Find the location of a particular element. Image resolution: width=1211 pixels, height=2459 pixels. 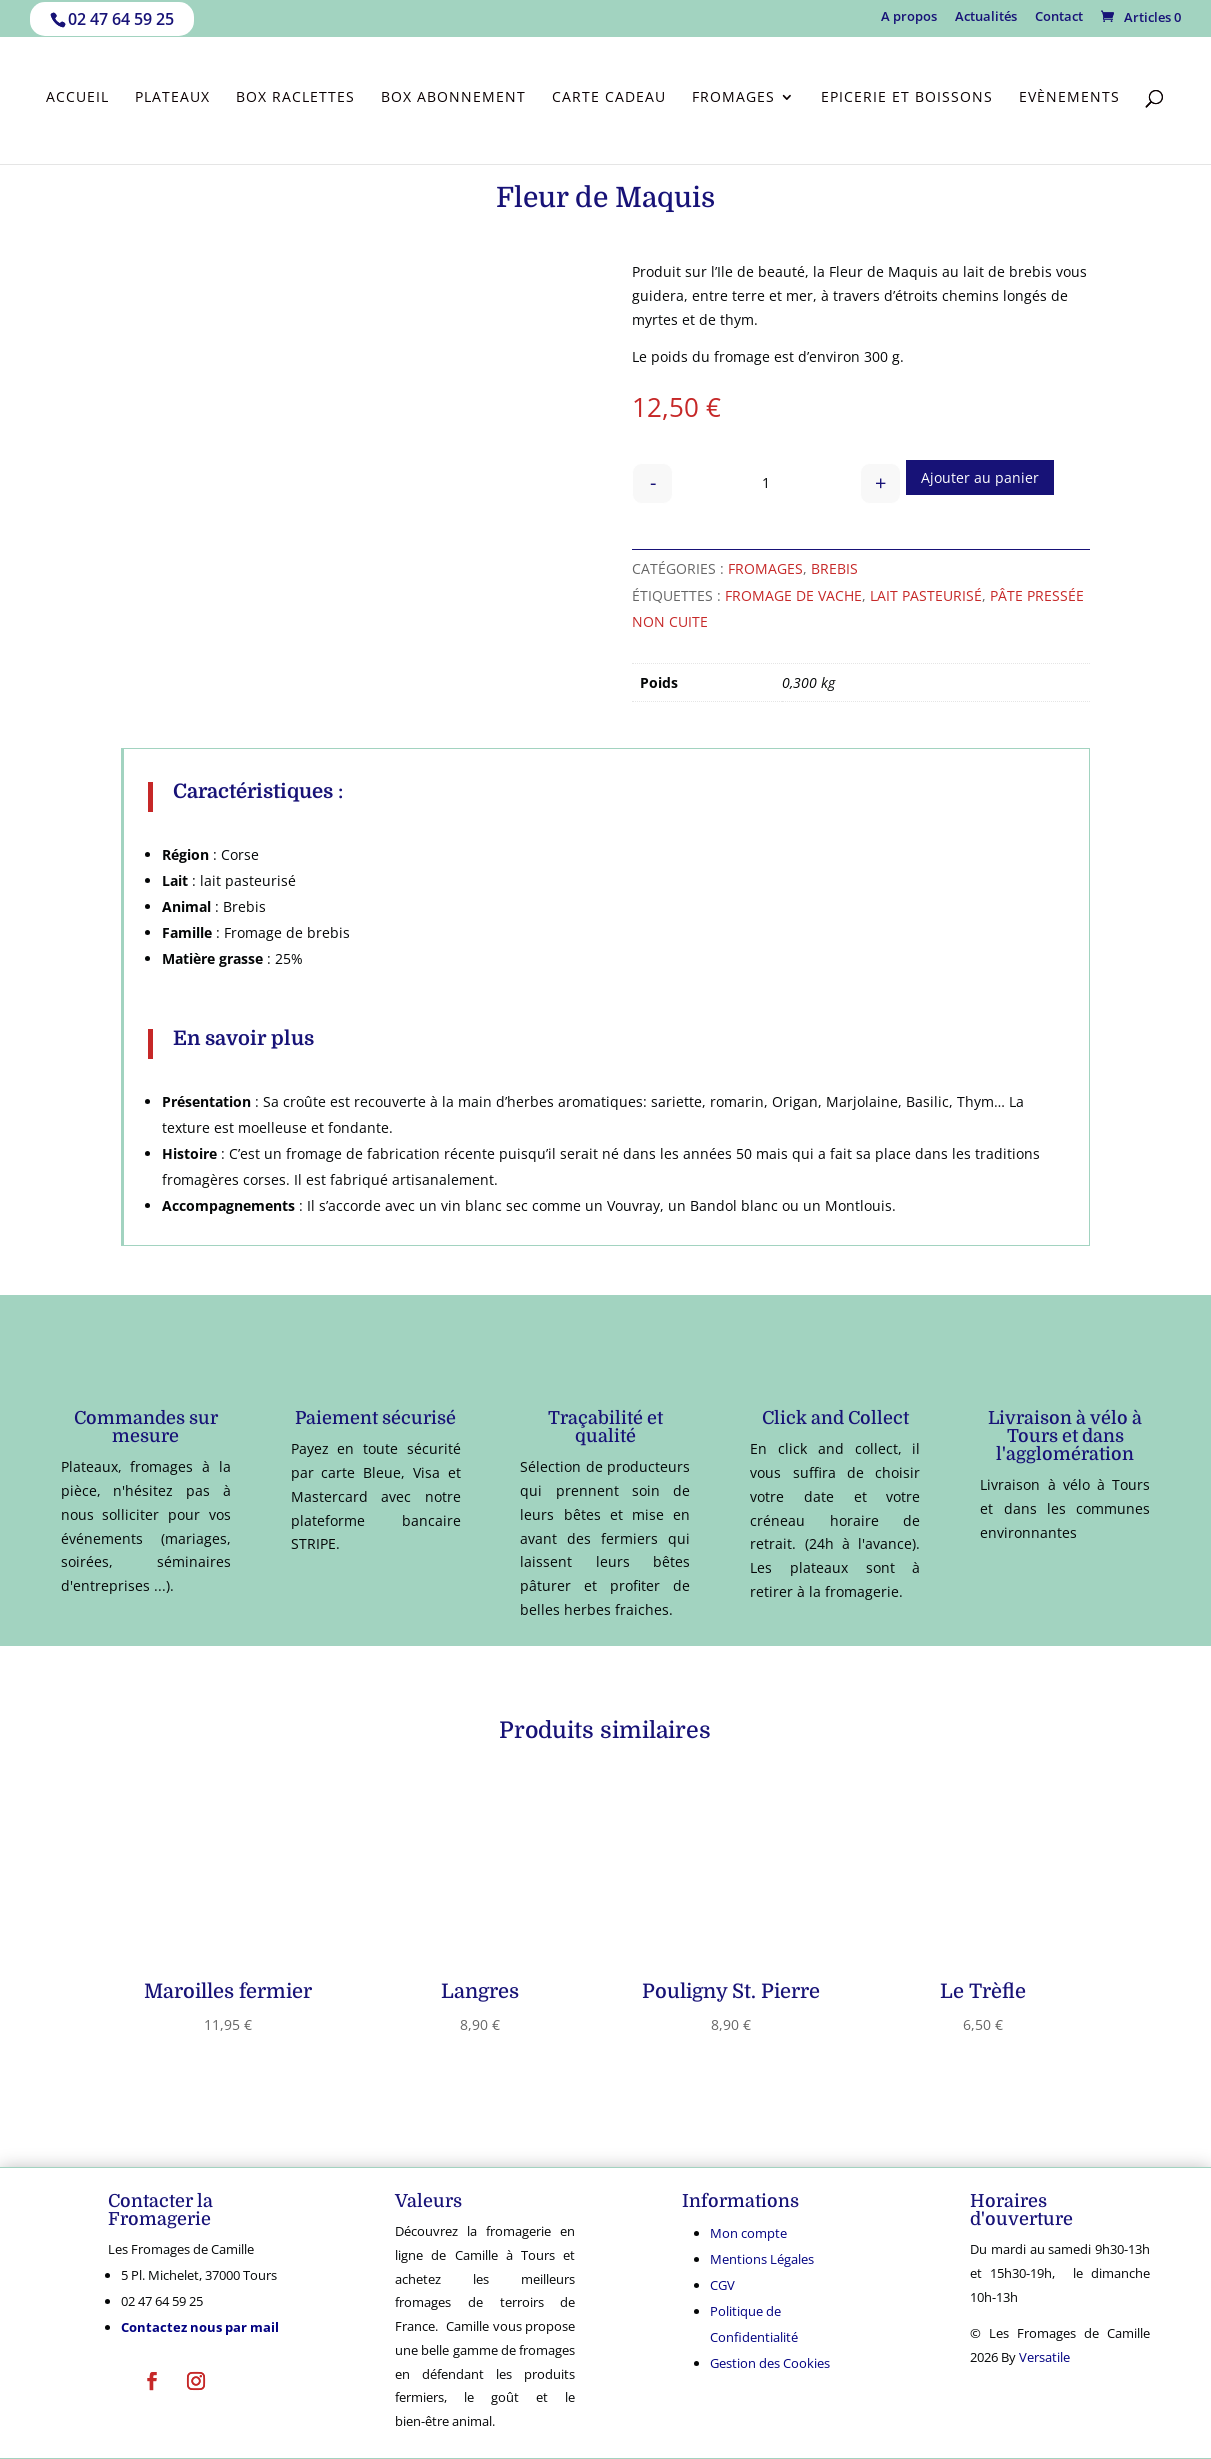

Evènements is located at coordinates (1069, 98).